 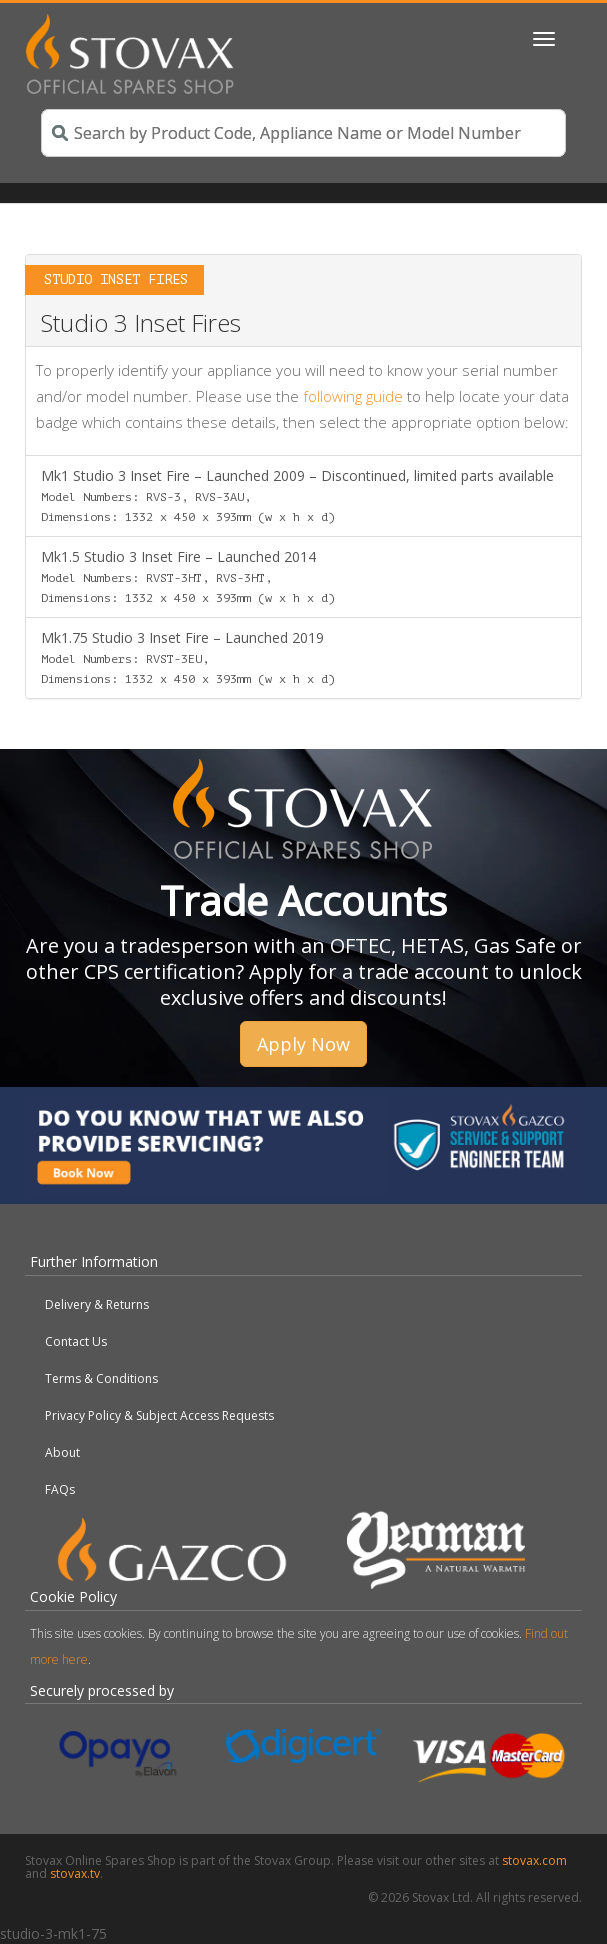 I want to click on Mk1 Studio 3 Inset Fire – Launched 2009 – Discontinued, limited parts available, so click(x=297, y=495).